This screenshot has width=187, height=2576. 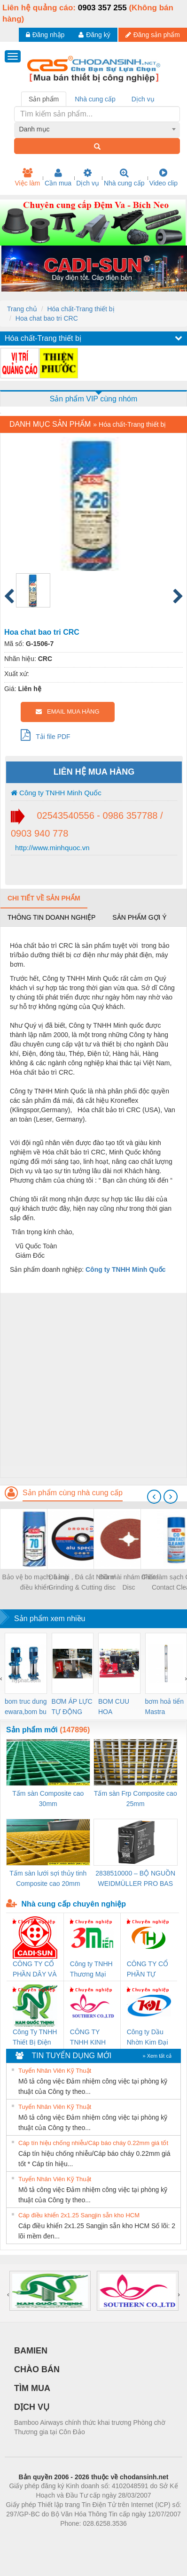 What do you see at coordinates (156, 2056) in the screenshot?
I see `» Xem tất cả` at bounding box center [156, 2056].